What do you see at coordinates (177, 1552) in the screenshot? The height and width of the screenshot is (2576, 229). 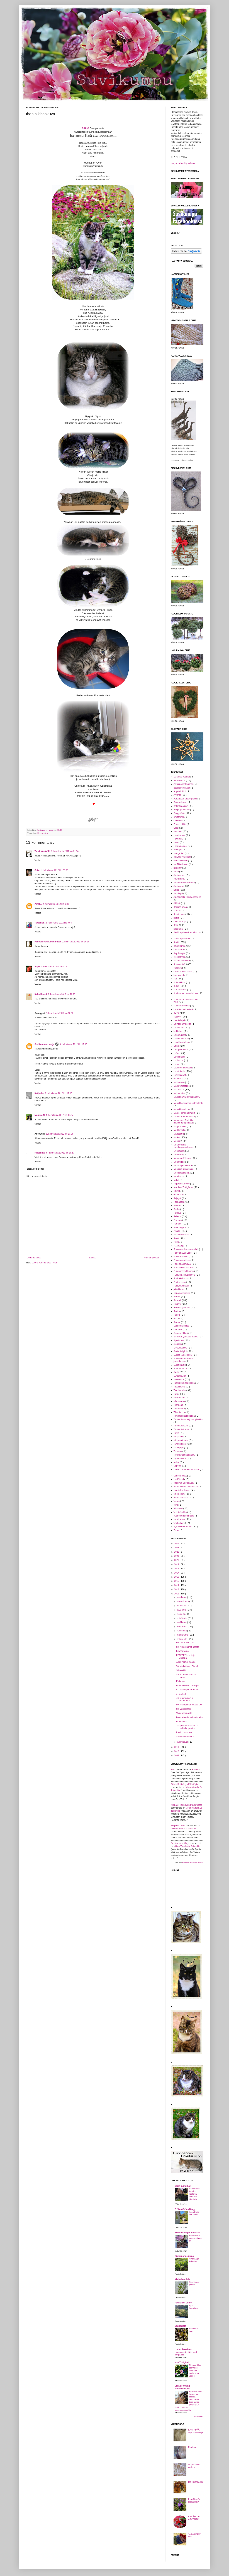 I see `2022` at bounding box center [177, 1552].